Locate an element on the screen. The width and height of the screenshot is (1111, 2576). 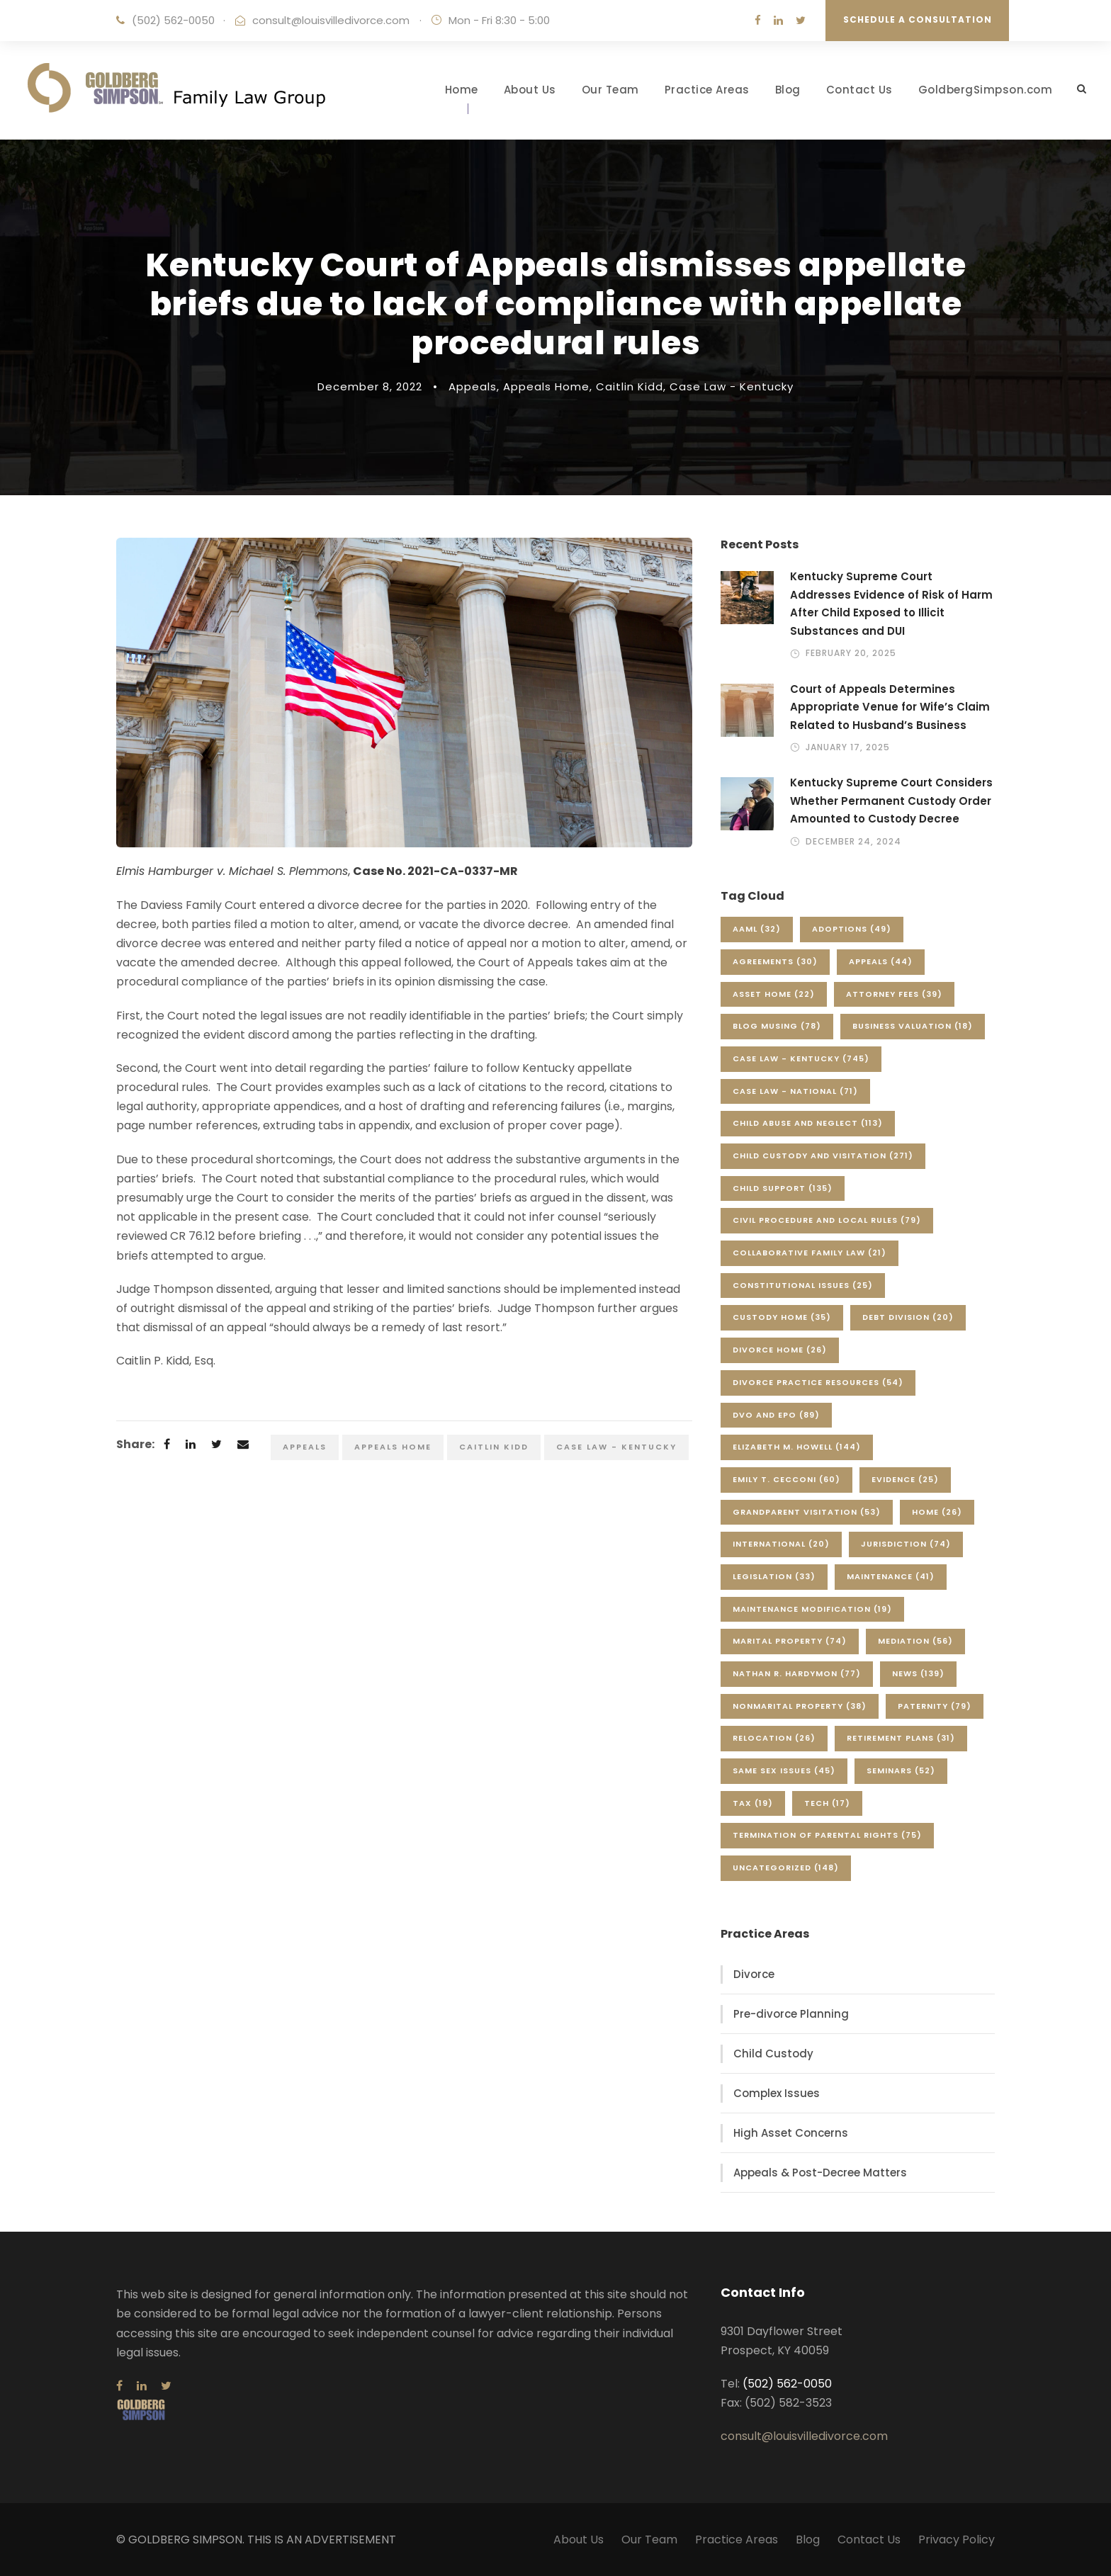
Constitutional Issues [Constitutional Issues (25 items)] is located at coordinates (803, 1285).